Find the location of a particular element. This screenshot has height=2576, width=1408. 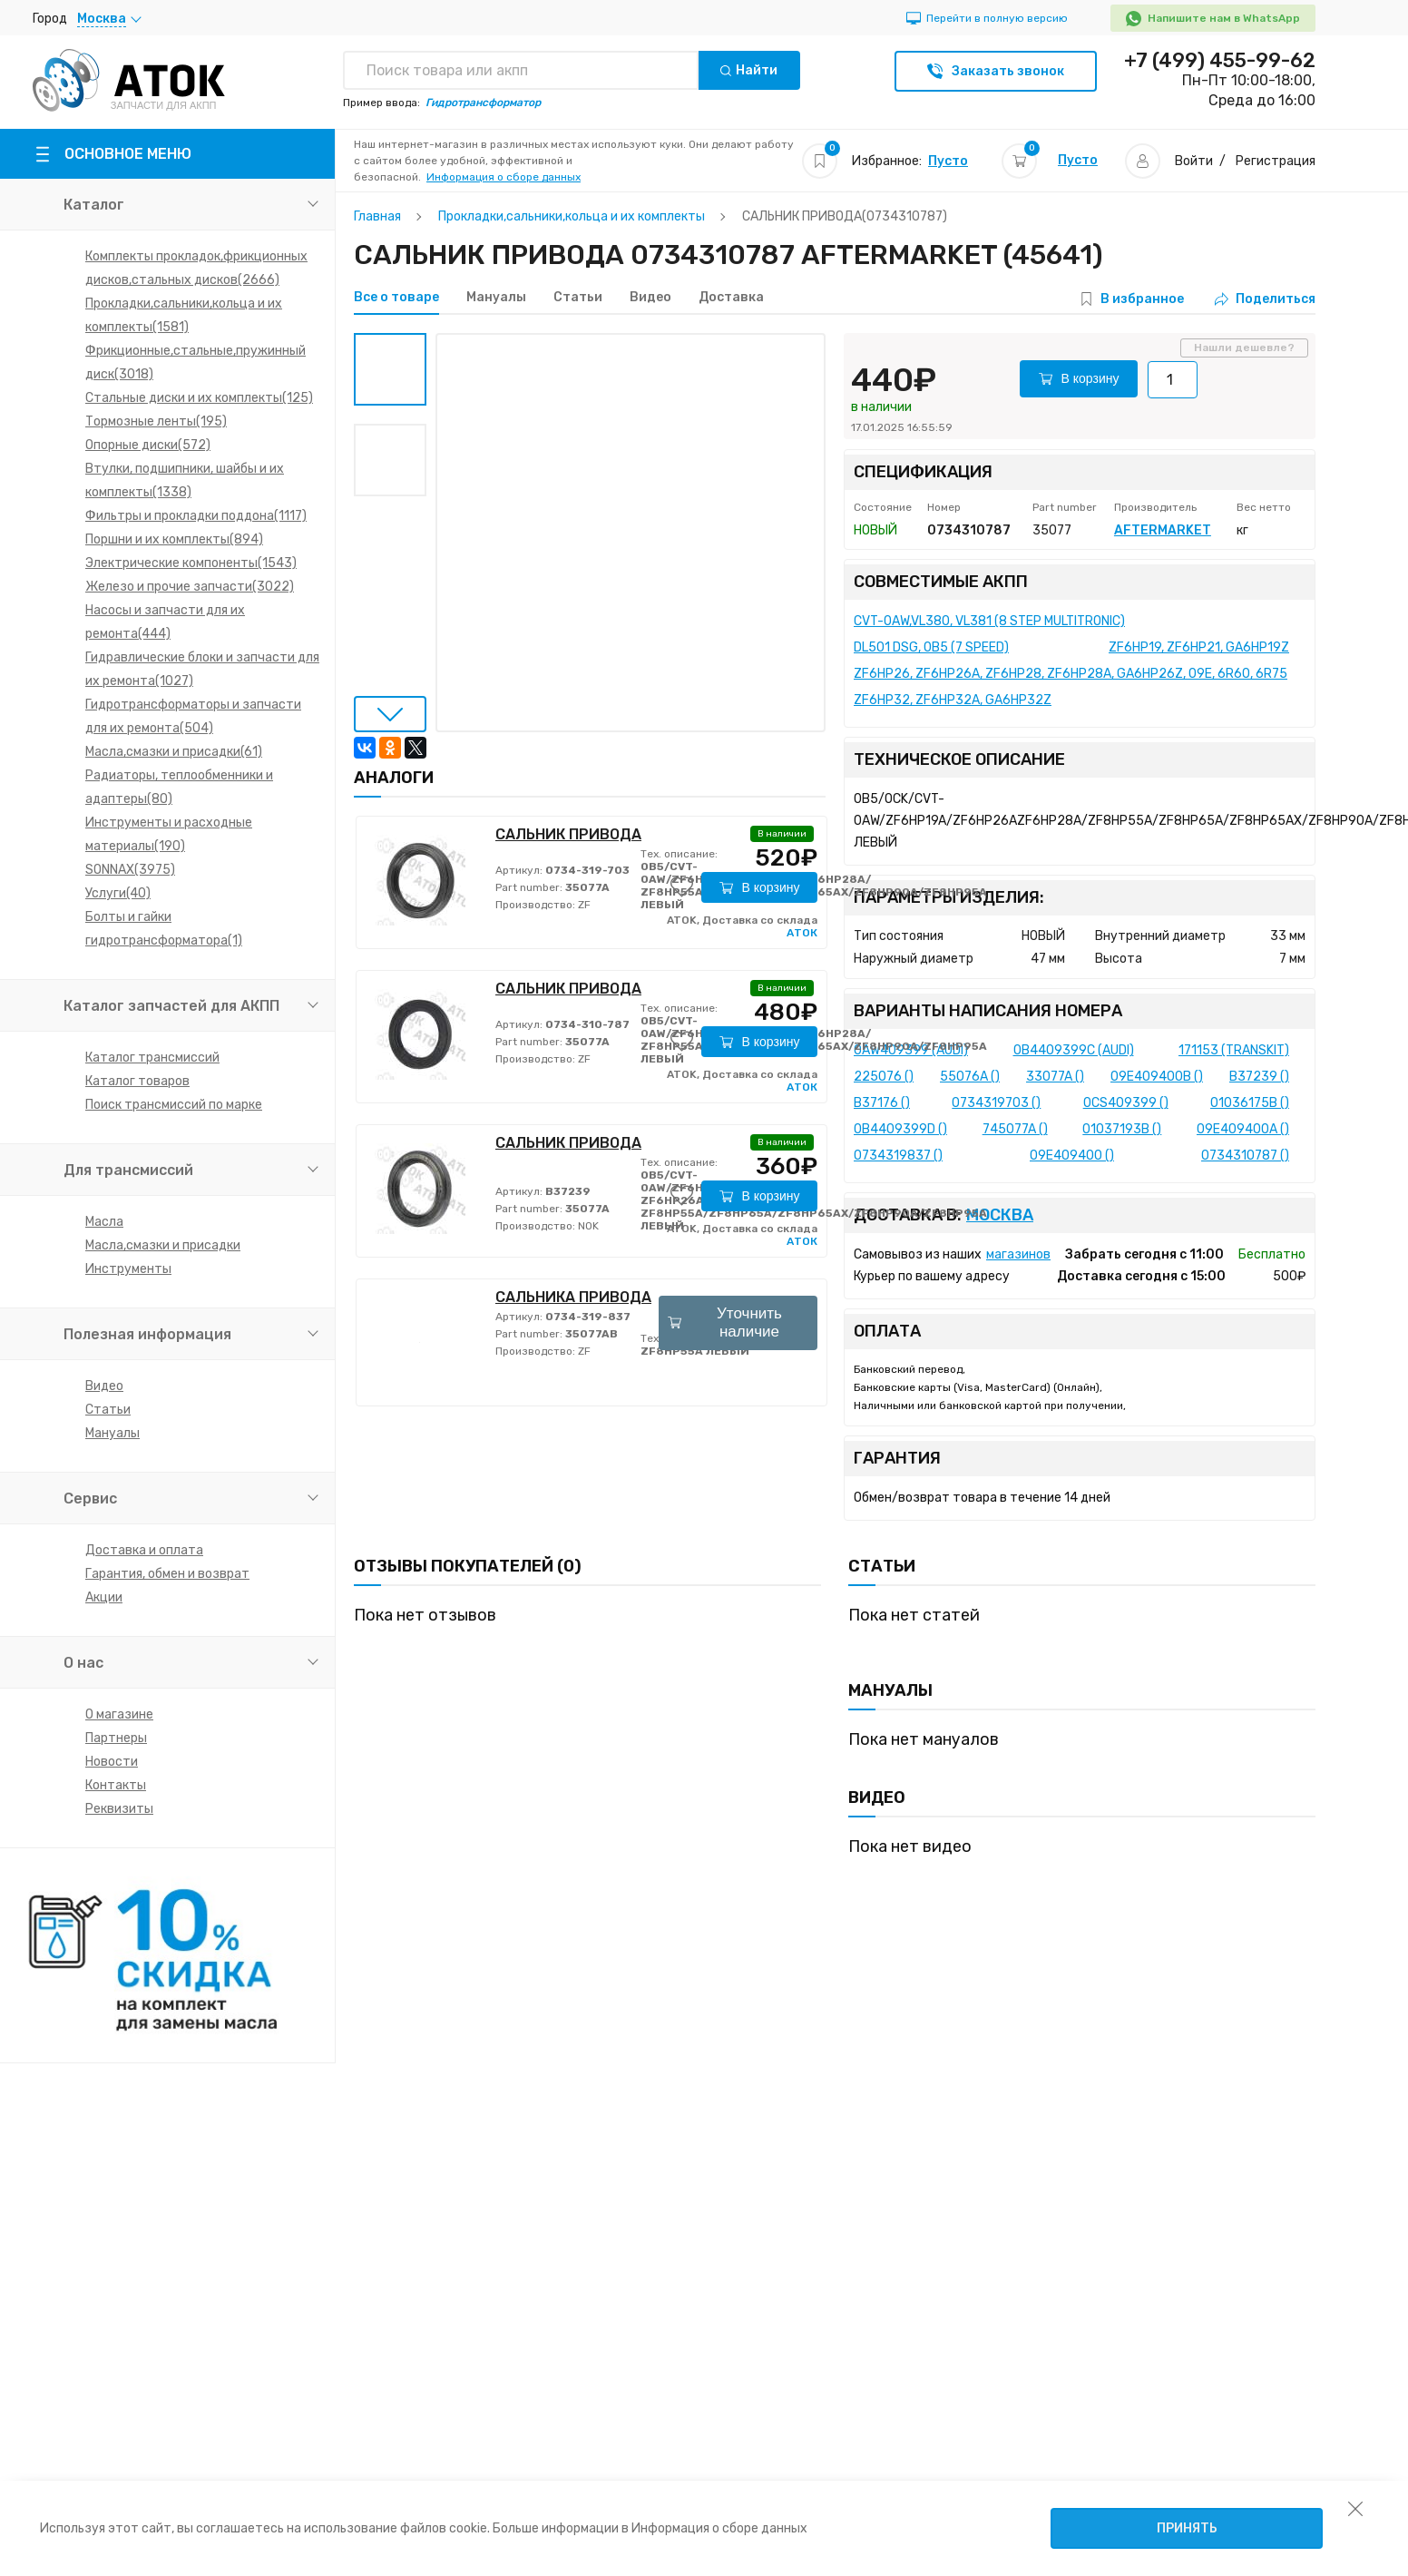

Доставка is located at coordinates (731, 297).